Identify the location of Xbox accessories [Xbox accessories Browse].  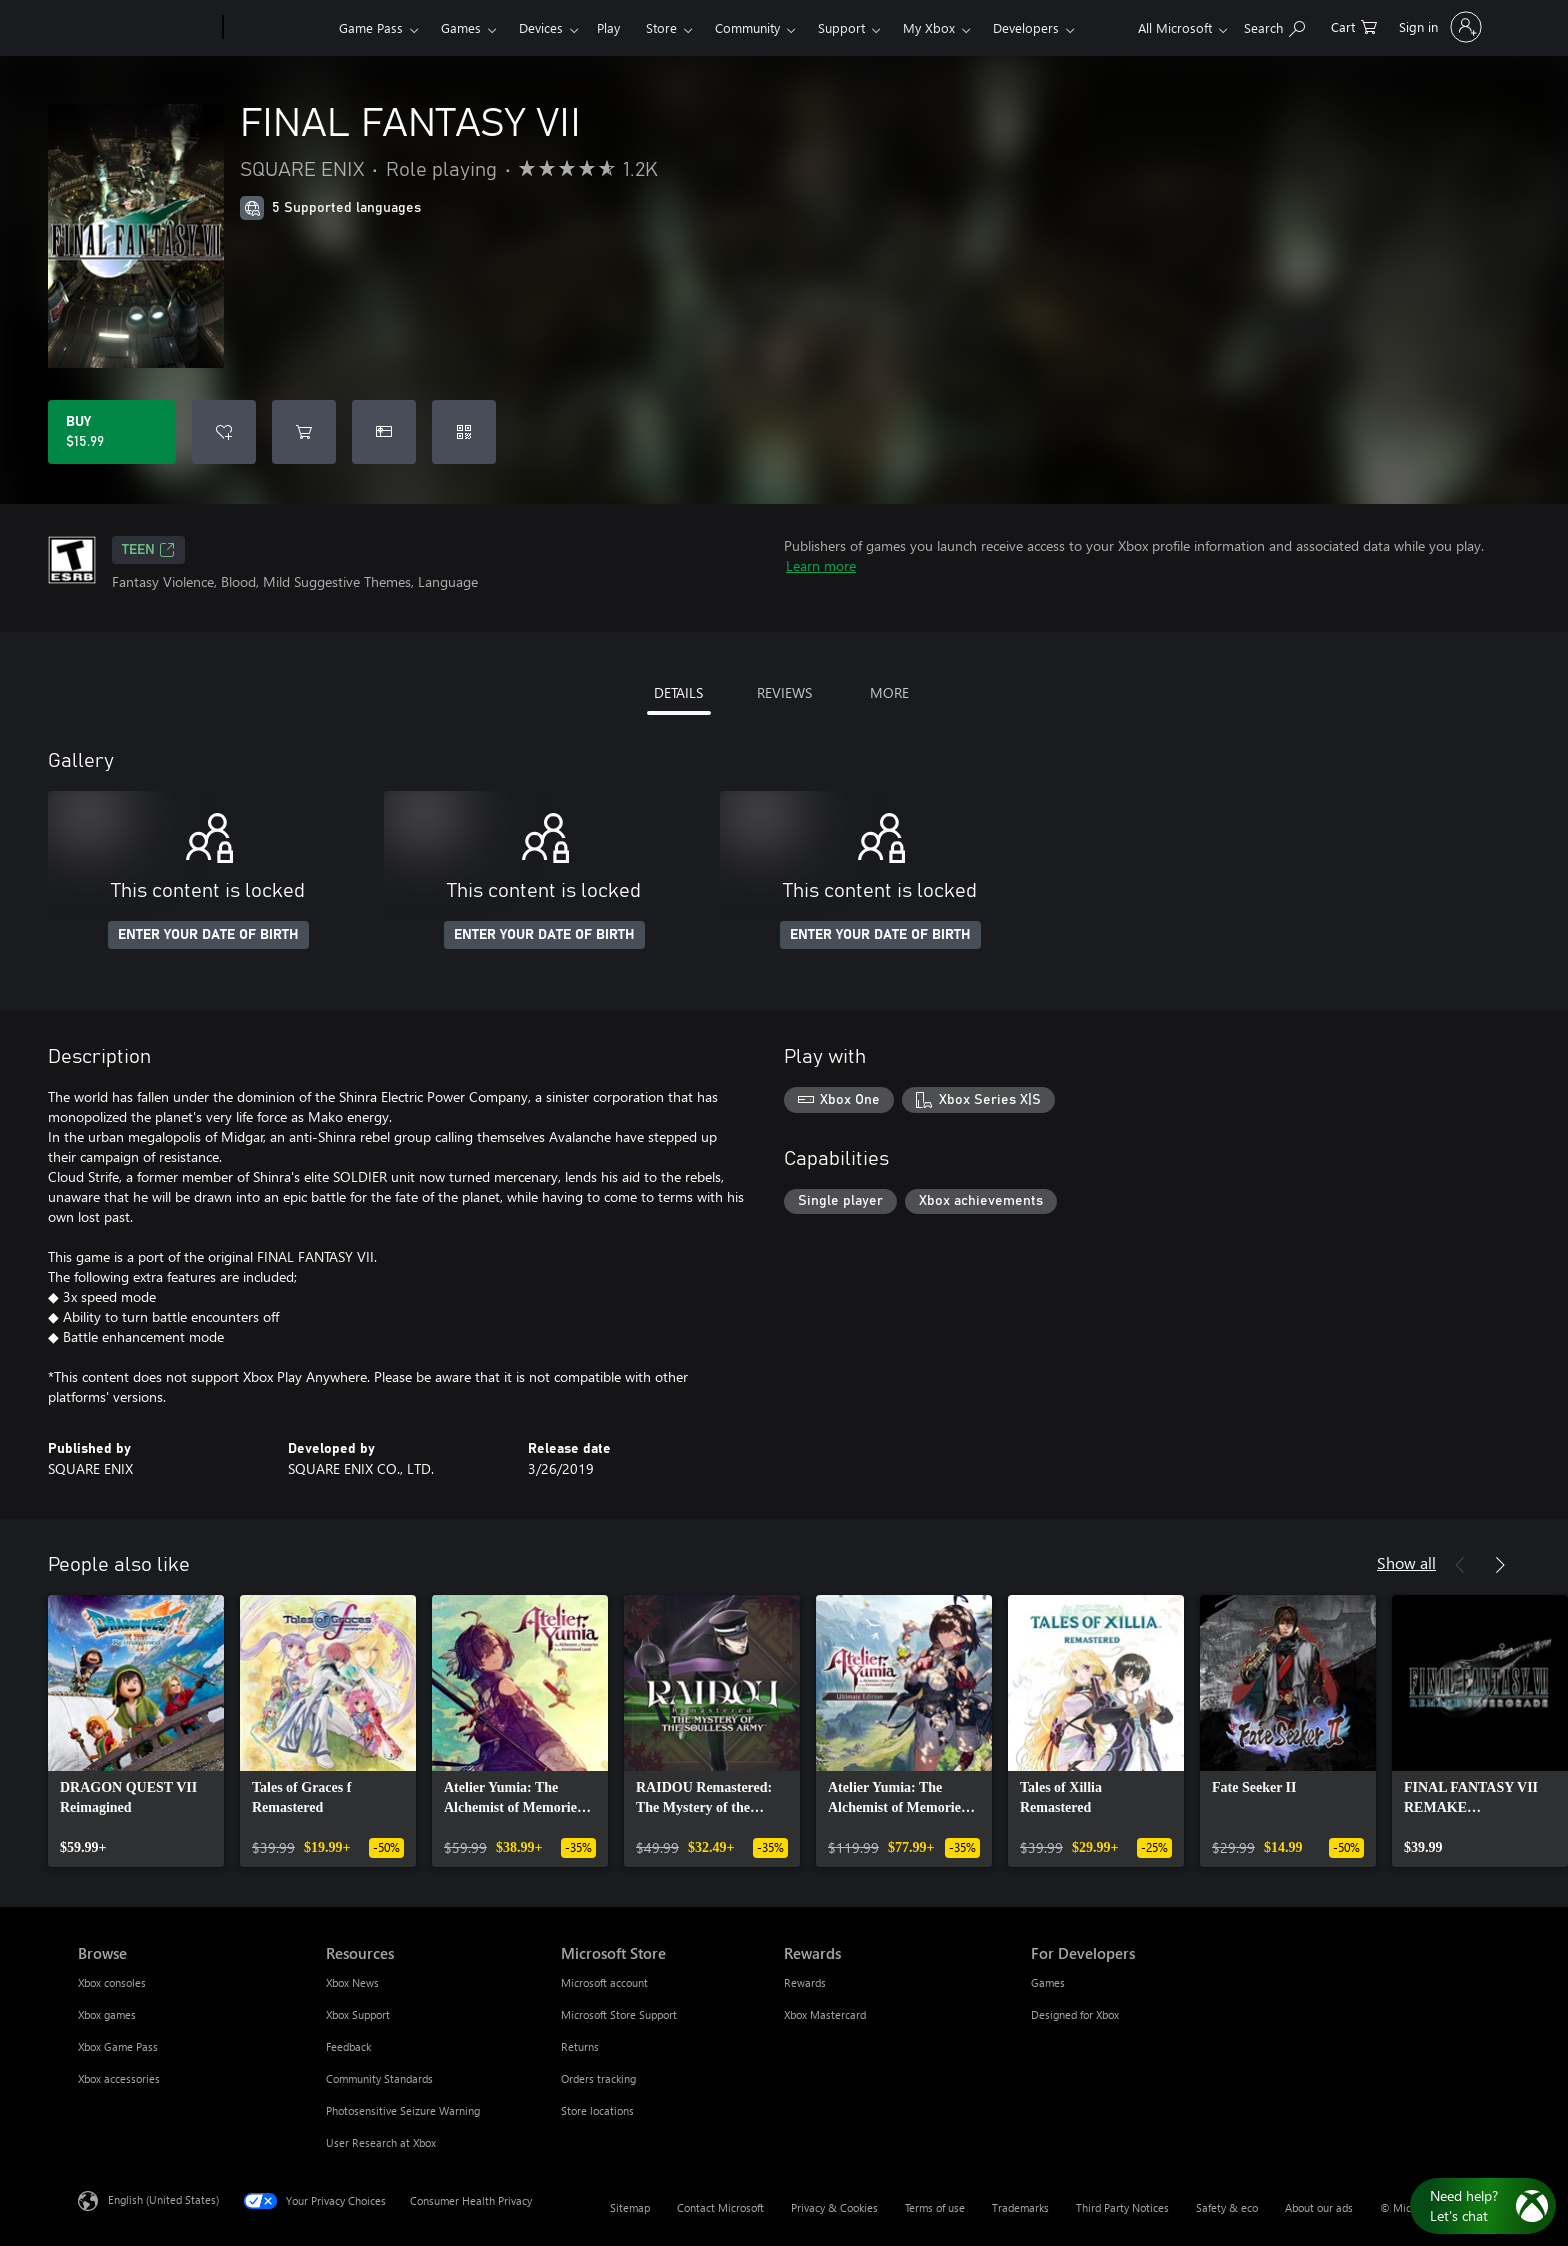
(119, 2078).